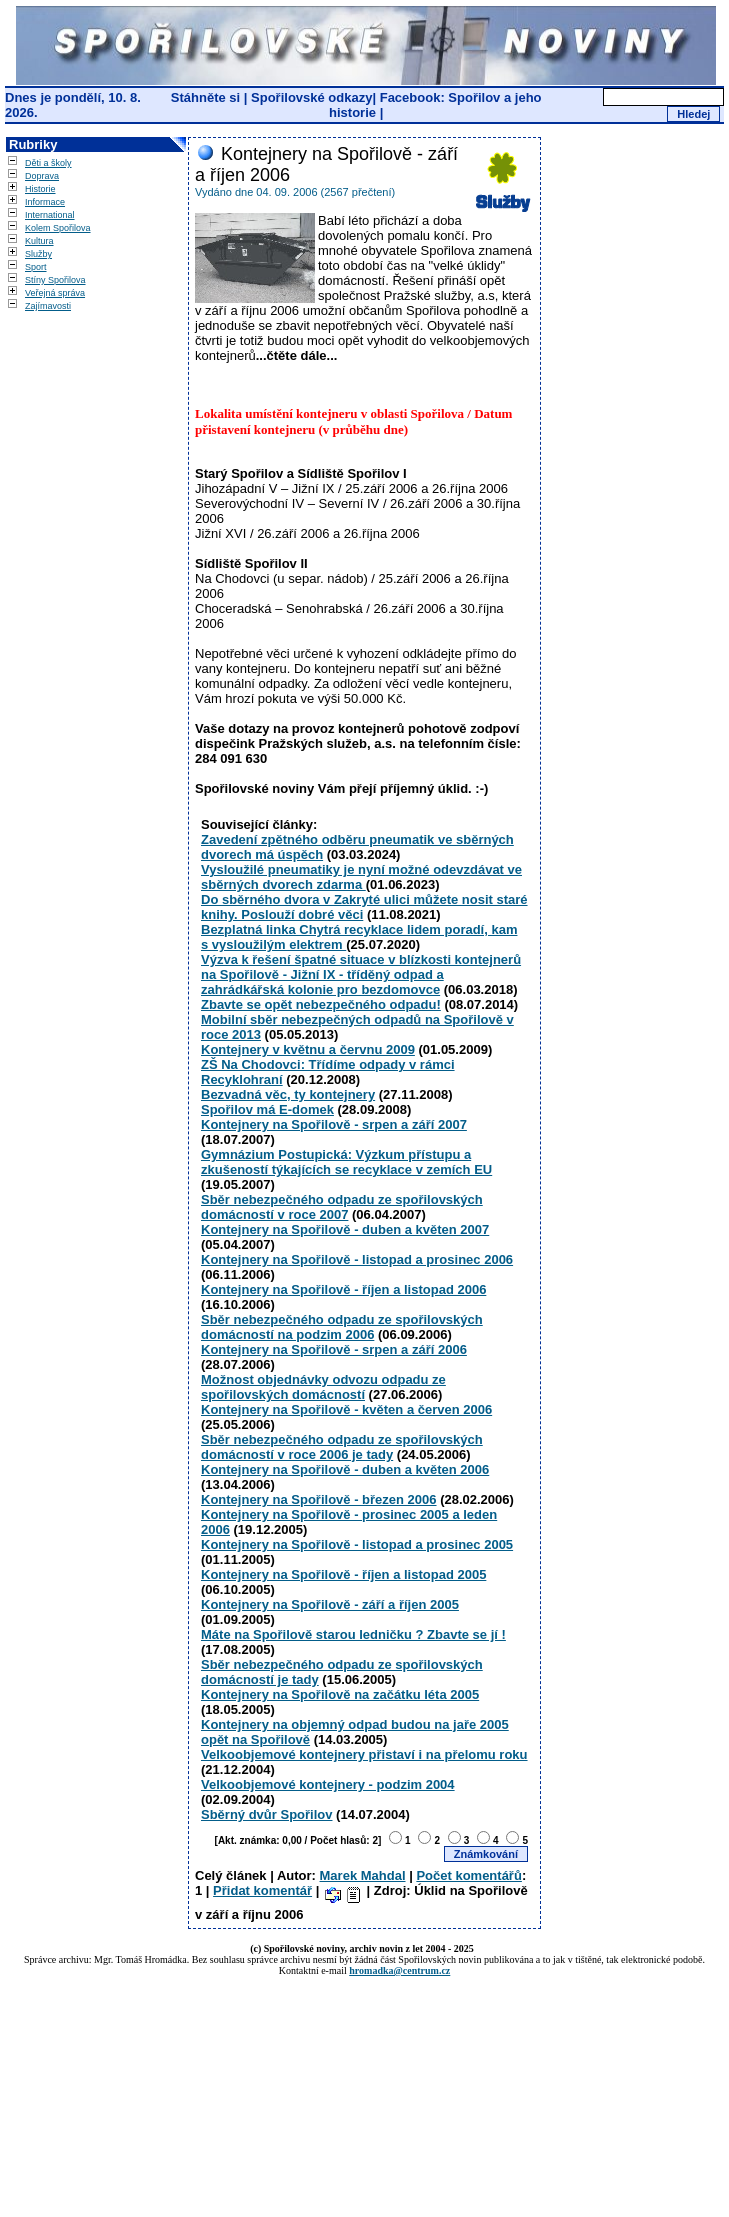 This screenshot has width=729, height=2217. I want to click on Spořilov má E-domek, so click(267, 1109).